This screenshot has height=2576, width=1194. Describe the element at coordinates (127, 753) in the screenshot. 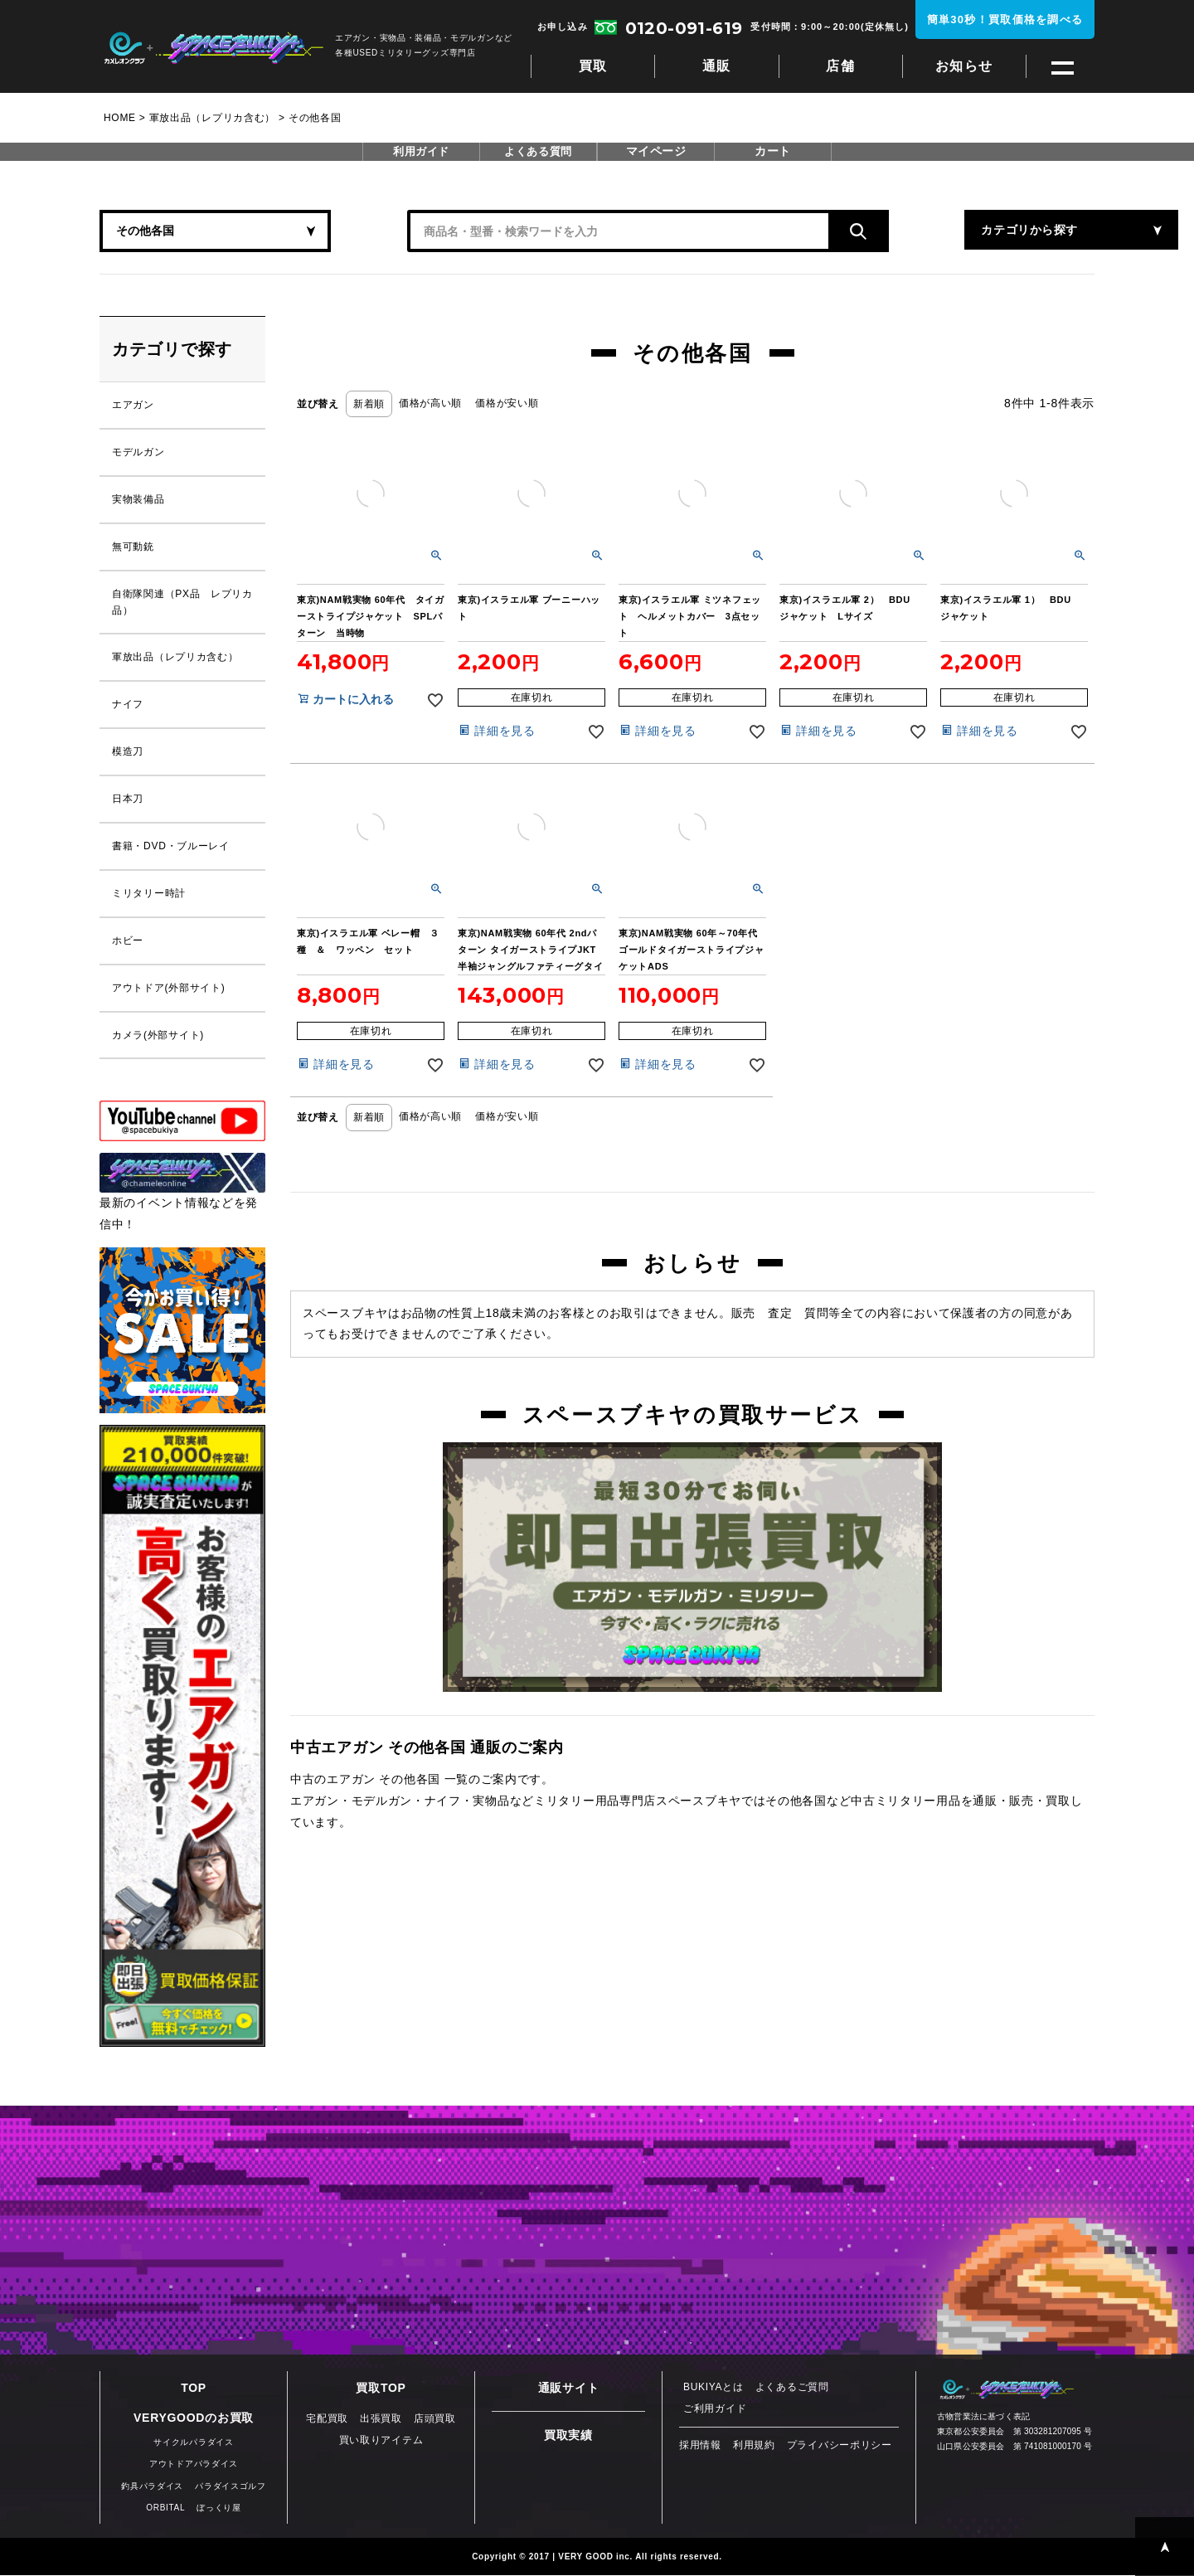

I see `模造刀` at that location.